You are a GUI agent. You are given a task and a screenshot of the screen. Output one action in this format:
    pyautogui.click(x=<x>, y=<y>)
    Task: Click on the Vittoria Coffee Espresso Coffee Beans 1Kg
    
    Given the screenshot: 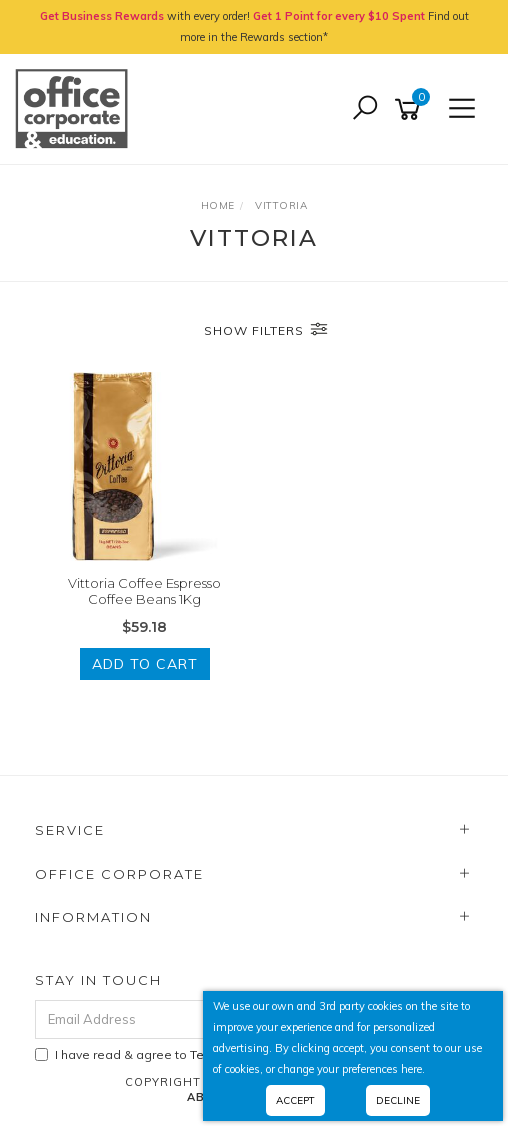 What is the action you would take?
    pyautogui.click(x=144, y=591)
    